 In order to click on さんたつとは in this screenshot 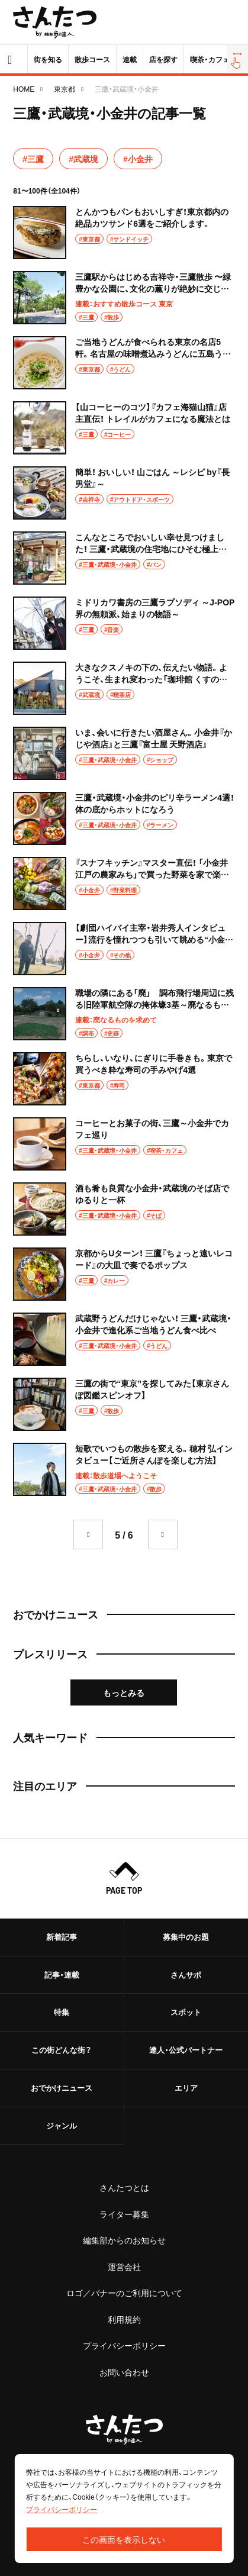, I will do `click(124, 2187)`.